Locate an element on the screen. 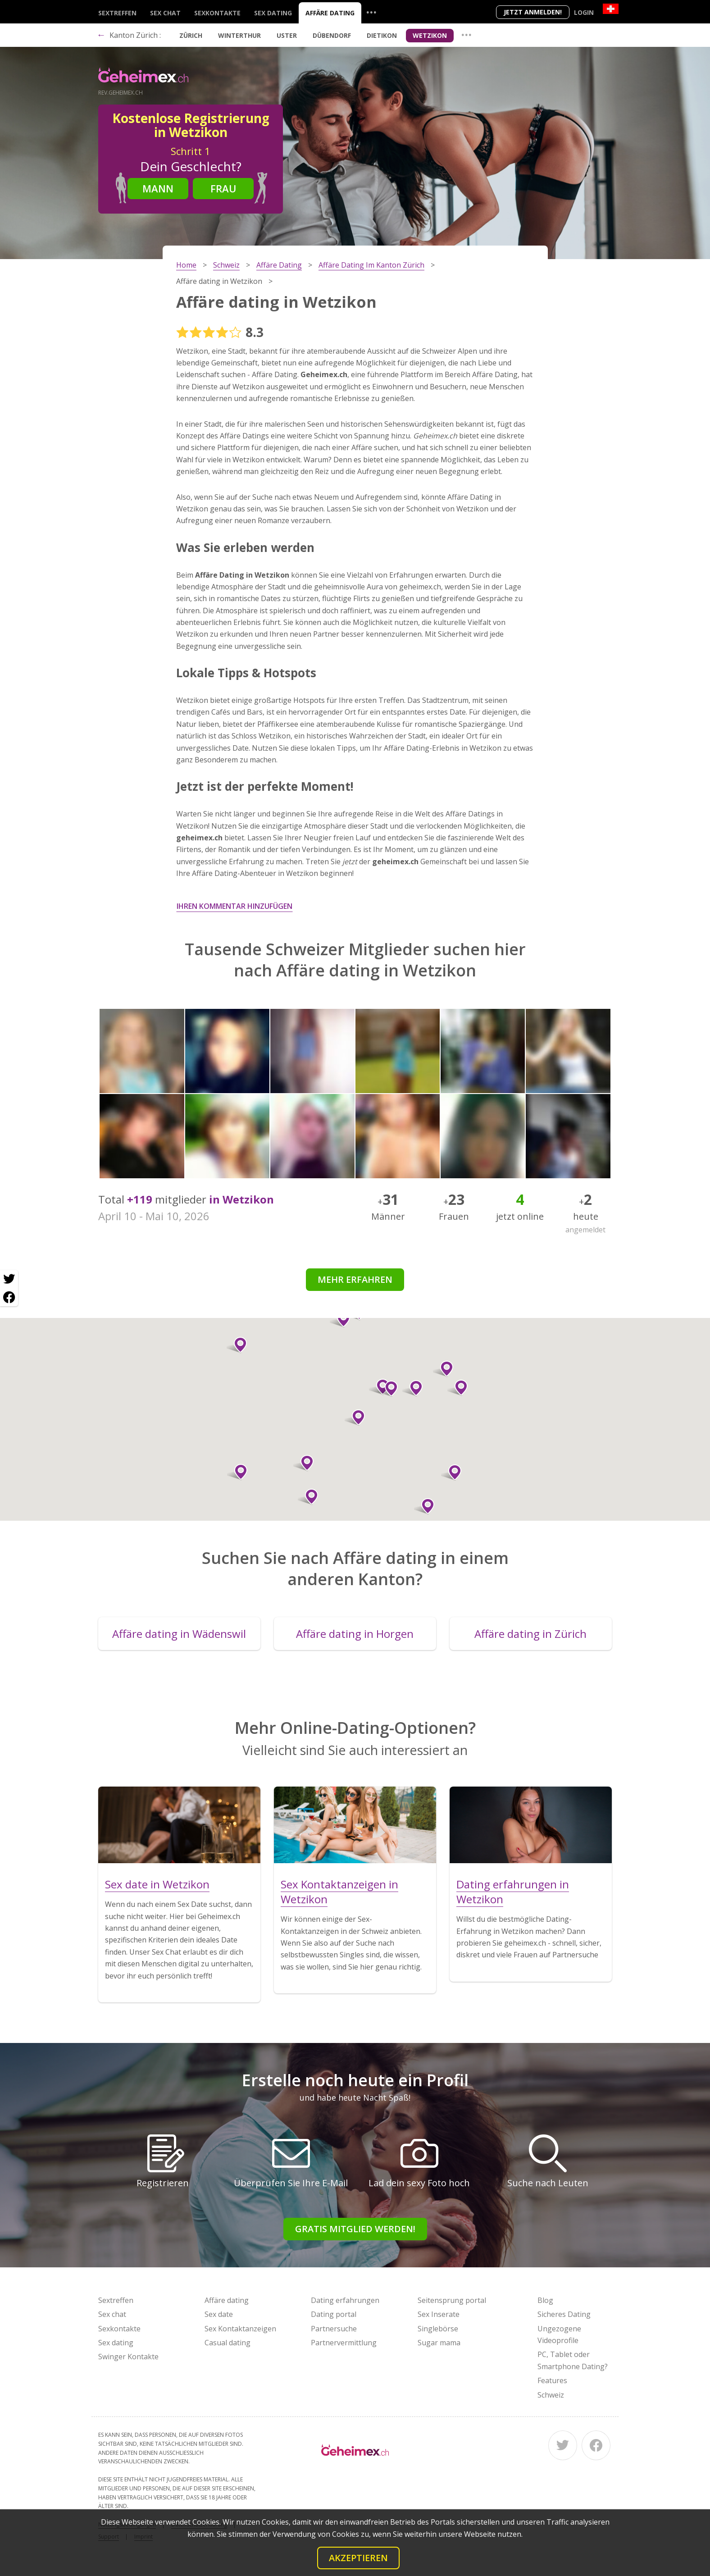  Wetzikon is located at coordinates (430, 35).